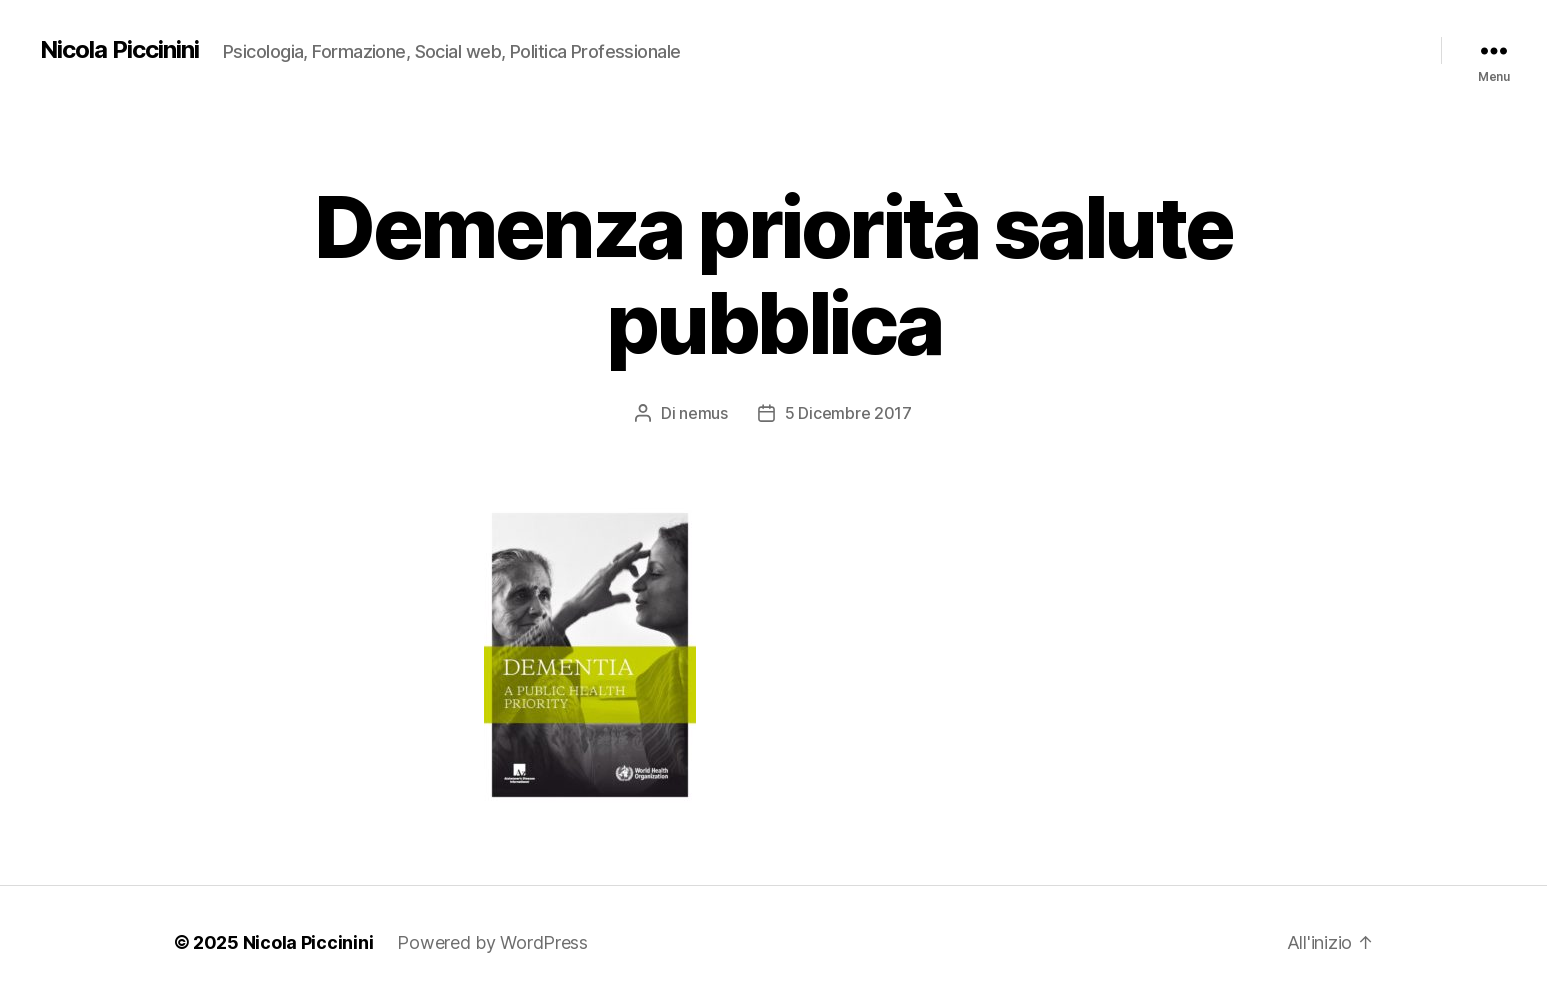 This screenshot has height=999, width=1547. I want to click on Nicola Piccinini, so click(119, 50).